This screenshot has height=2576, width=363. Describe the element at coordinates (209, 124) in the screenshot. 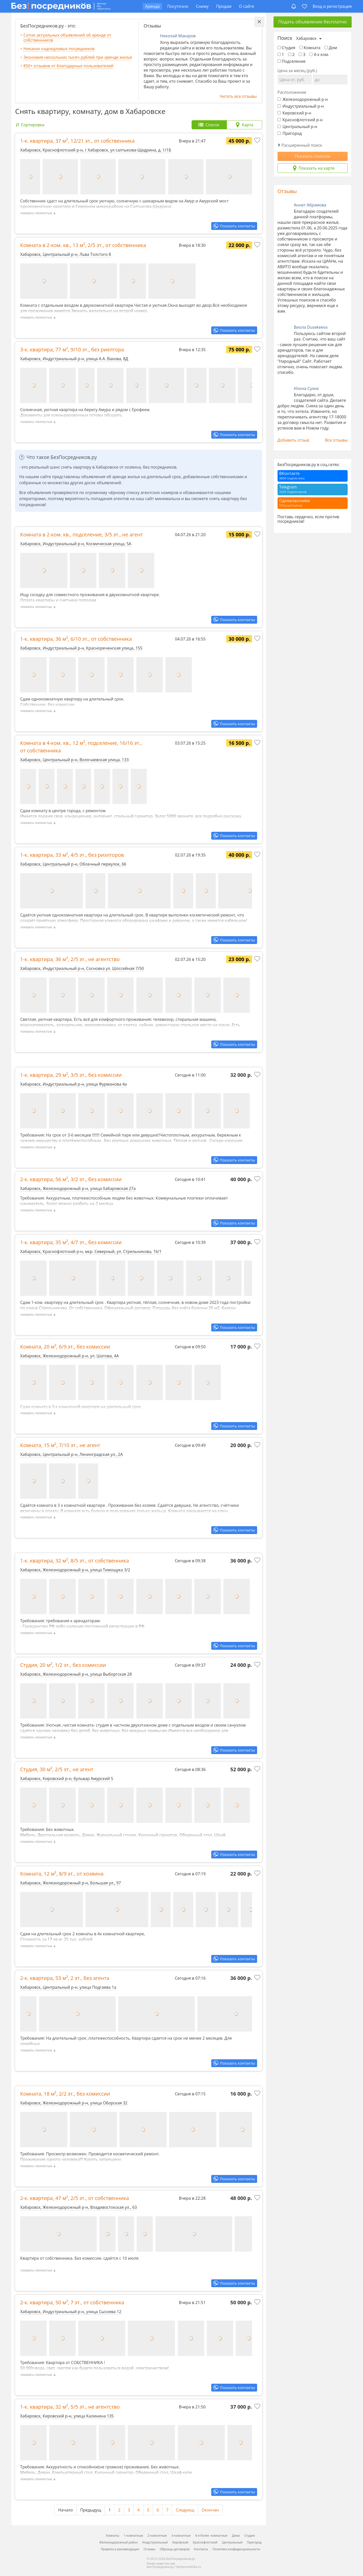

I see `[tab]` at that location.